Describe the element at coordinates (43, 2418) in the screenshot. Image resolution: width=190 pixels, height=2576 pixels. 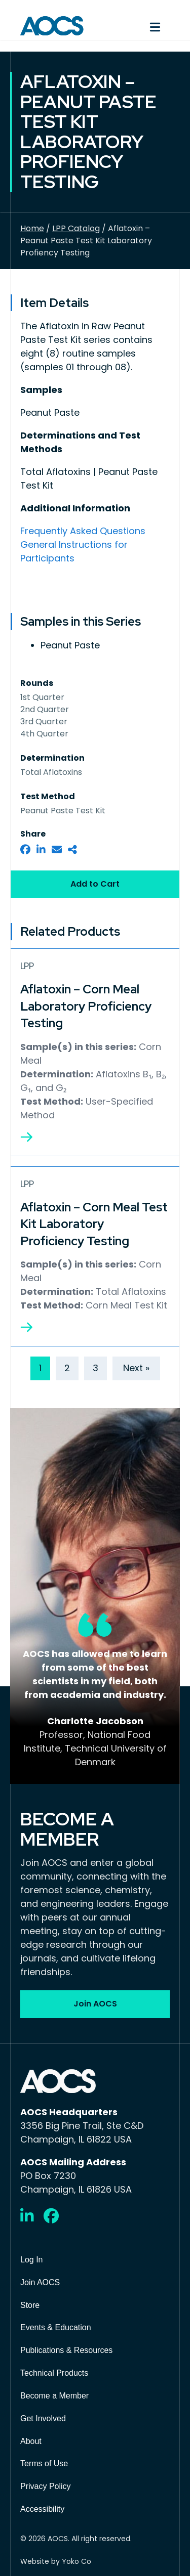
I see `Get Involved [menuitem]` at that location.